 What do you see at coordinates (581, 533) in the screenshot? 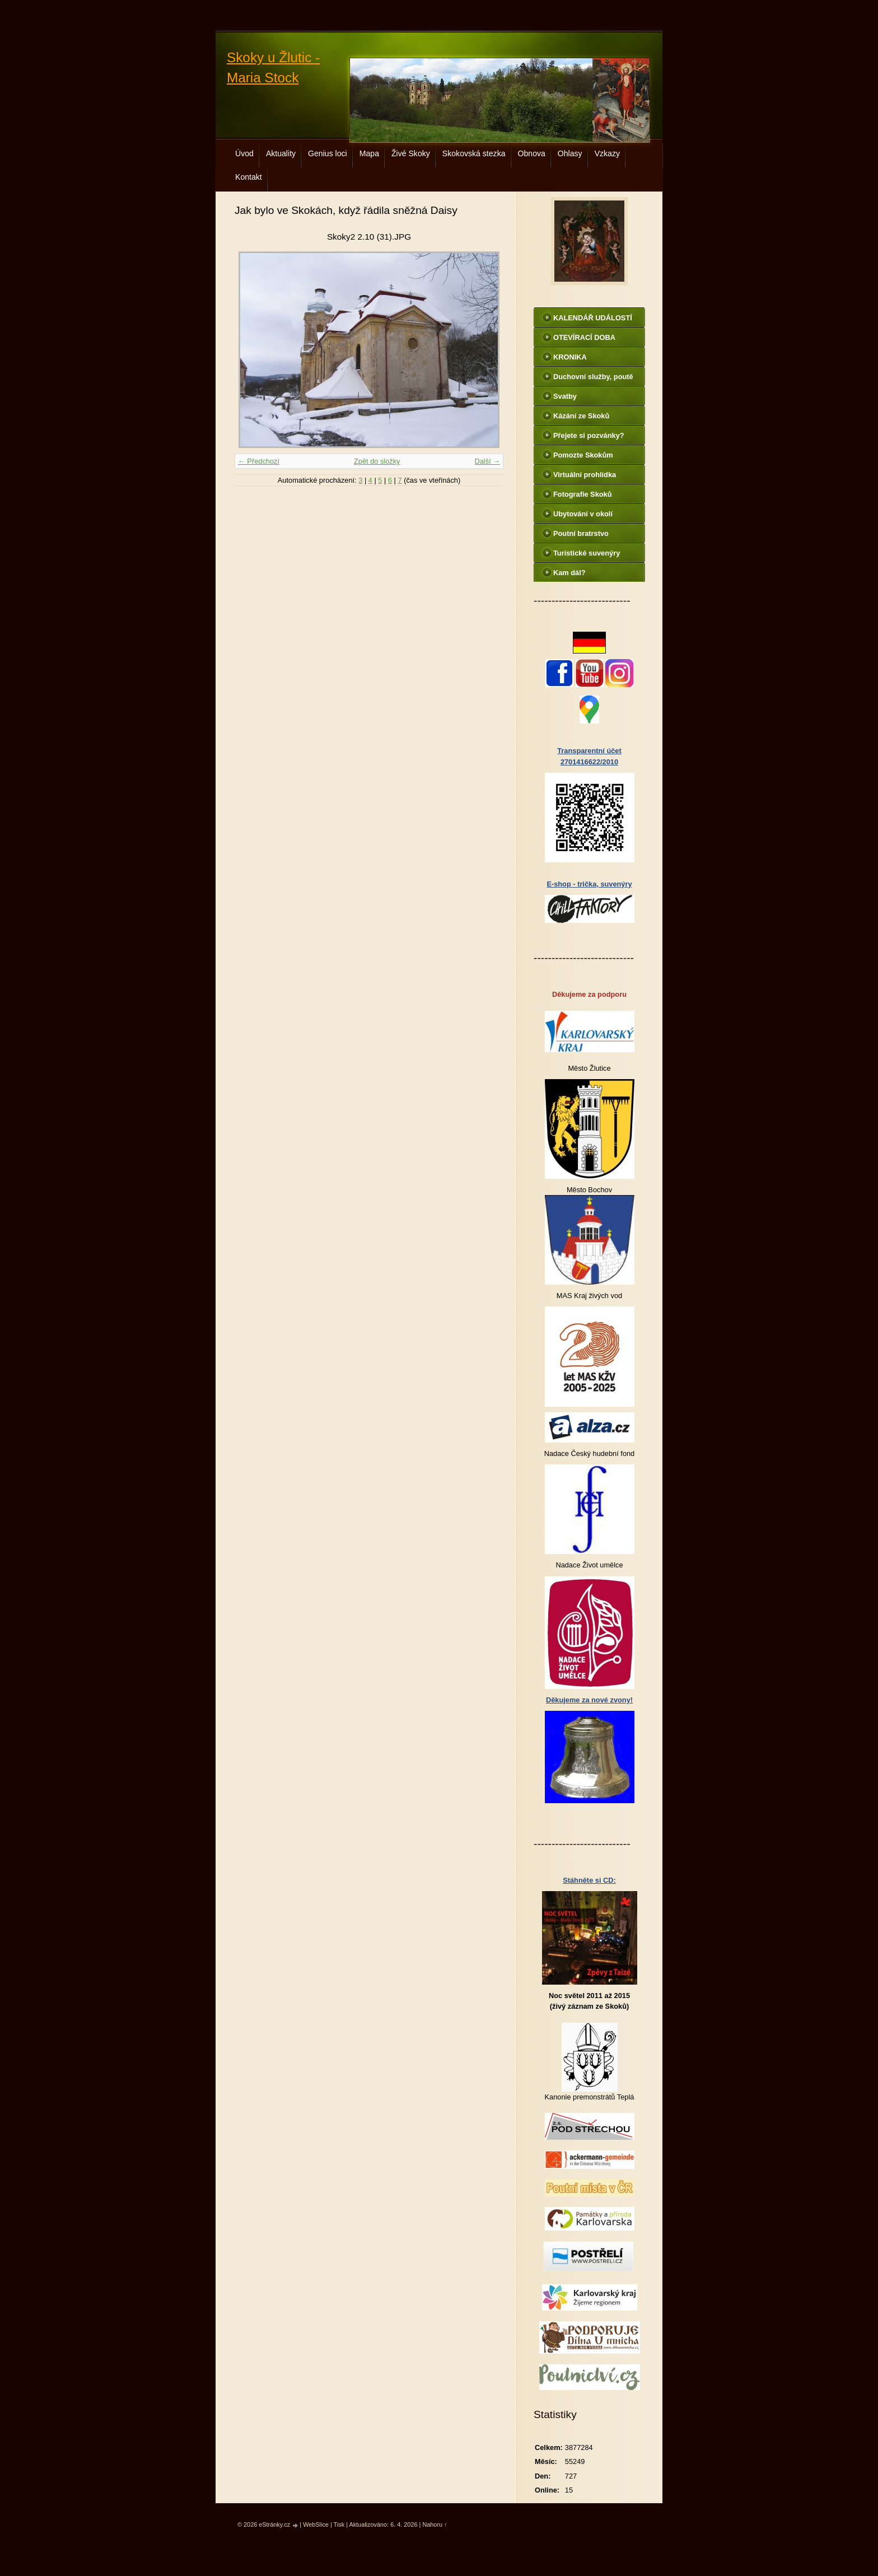
I see `Poutní bratrstvo` at bounding box center [581, 533].